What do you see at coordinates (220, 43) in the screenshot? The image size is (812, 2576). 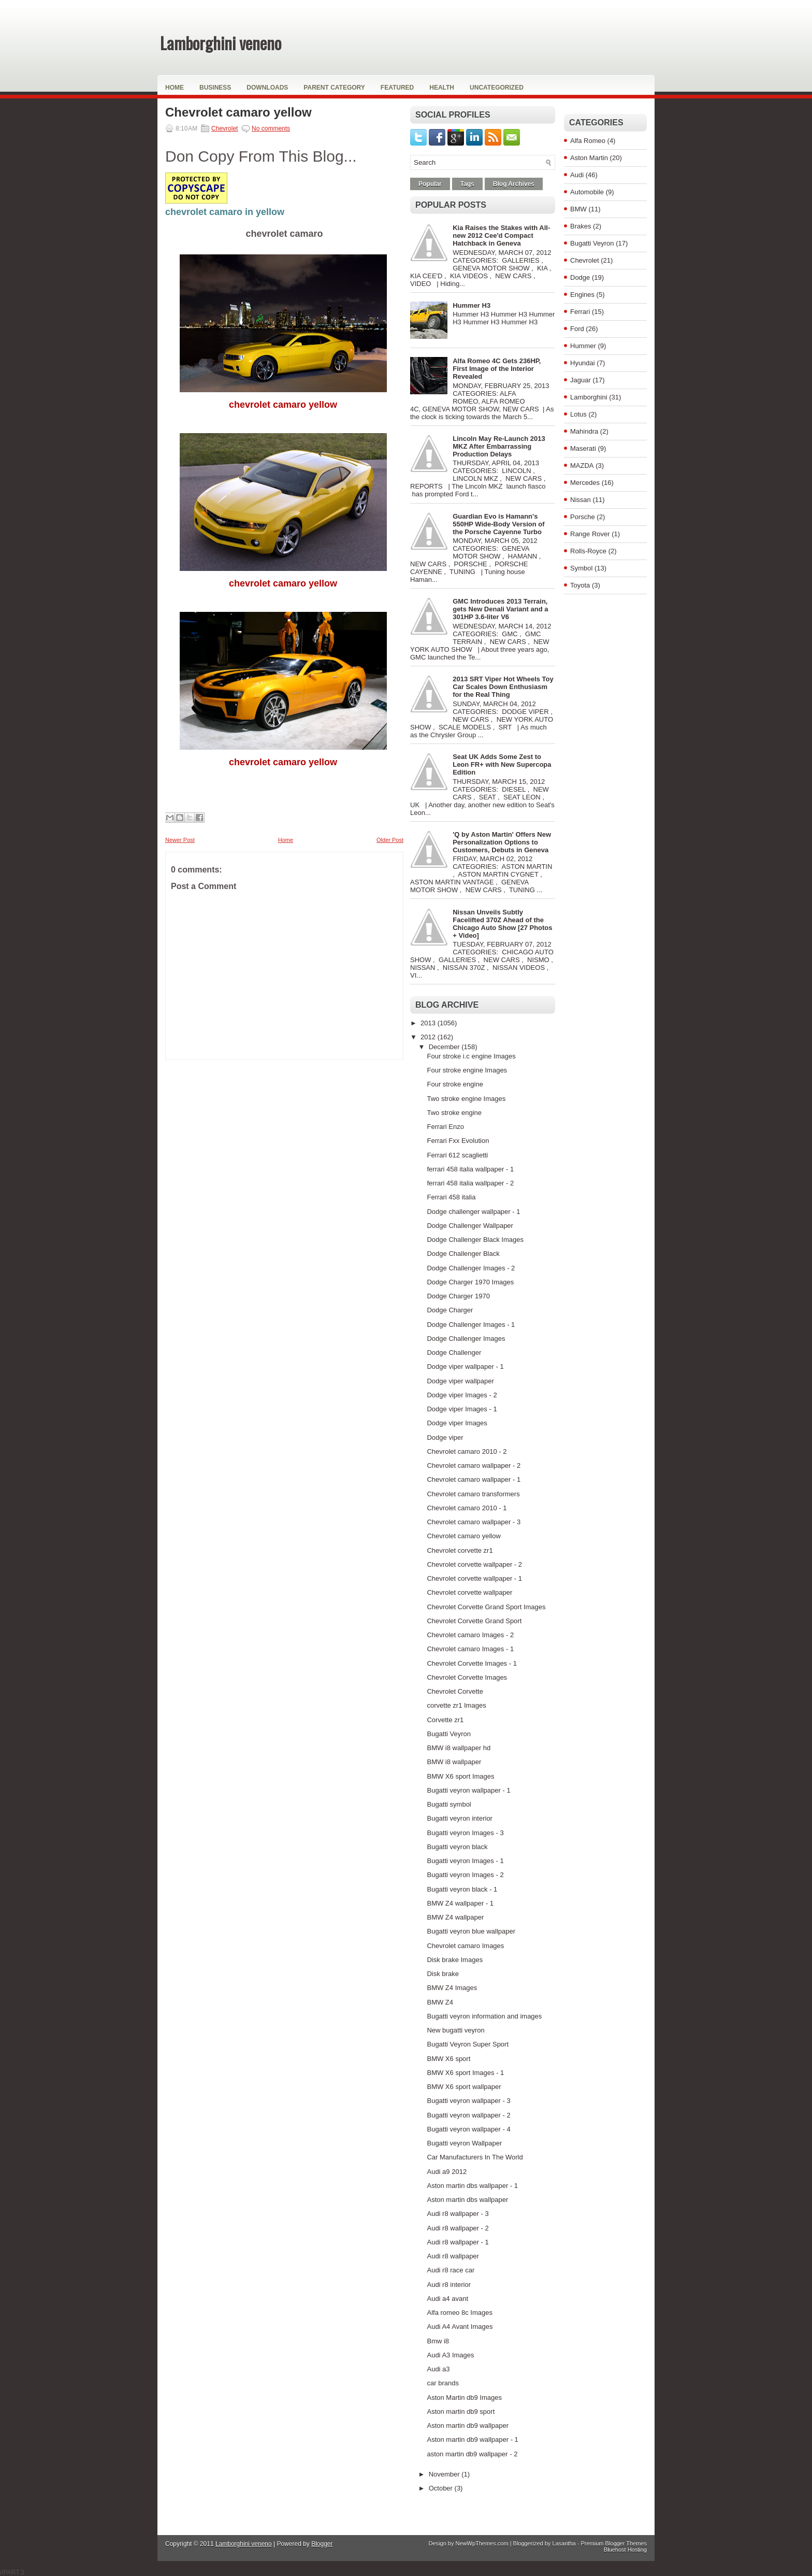 I see `Lamborghini veneno` at bounding box center [220, 43].